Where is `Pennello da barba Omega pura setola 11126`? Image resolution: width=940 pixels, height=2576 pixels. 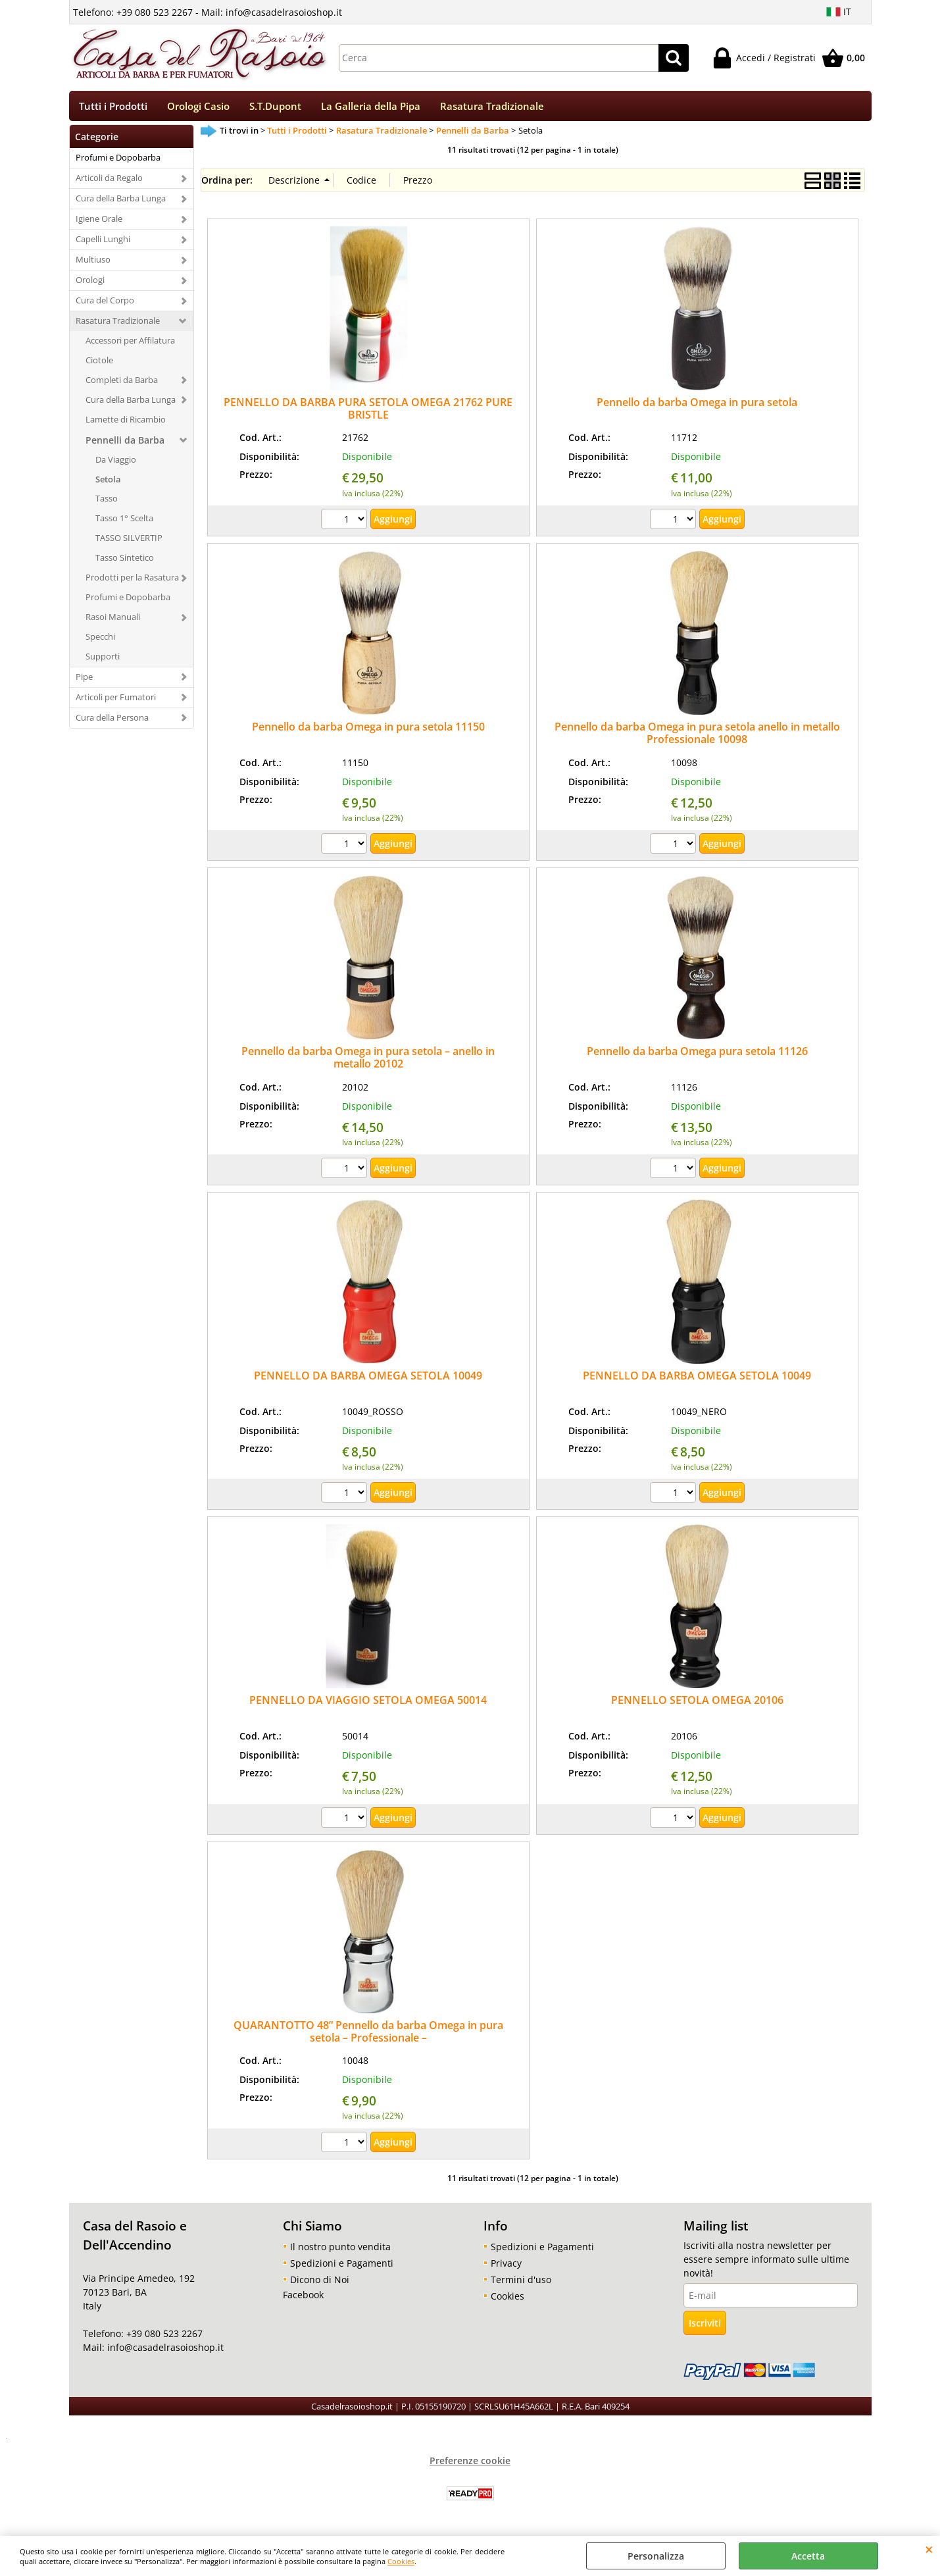
Pennello da barba Omega pura setola 11126 is located at coordinates (697, 1055).